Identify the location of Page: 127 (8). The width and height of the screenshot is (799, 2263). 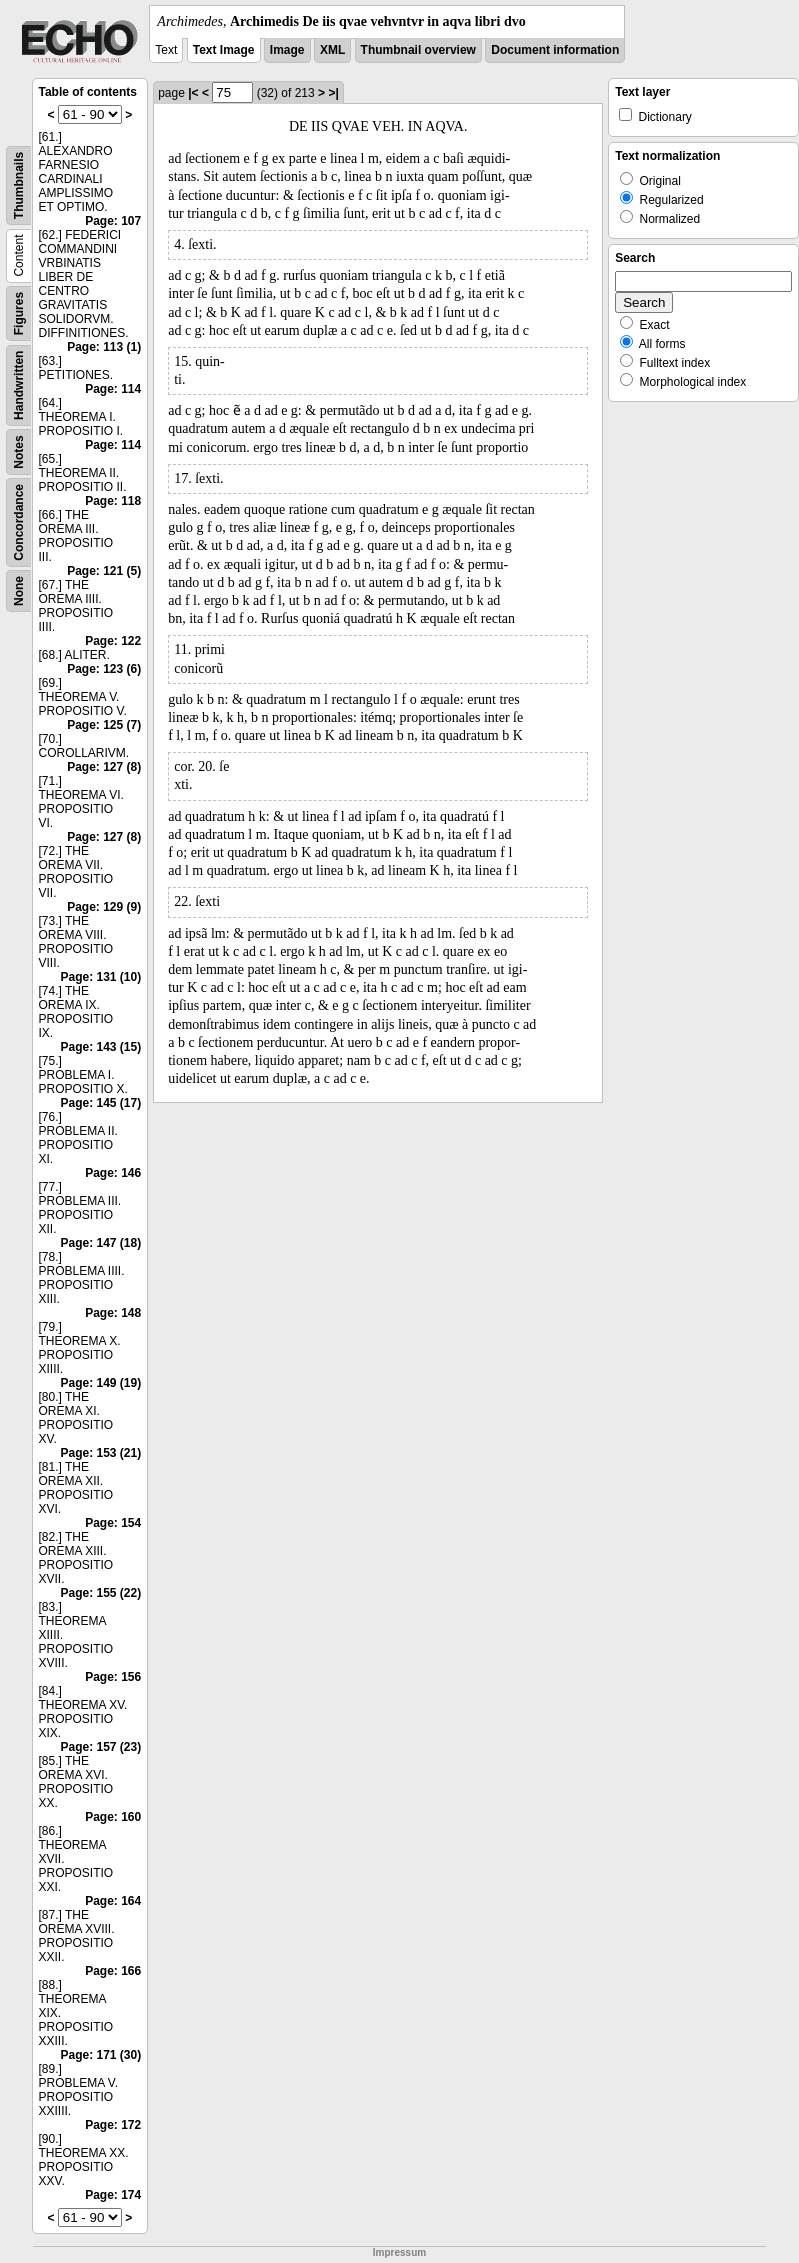
(104, 767).